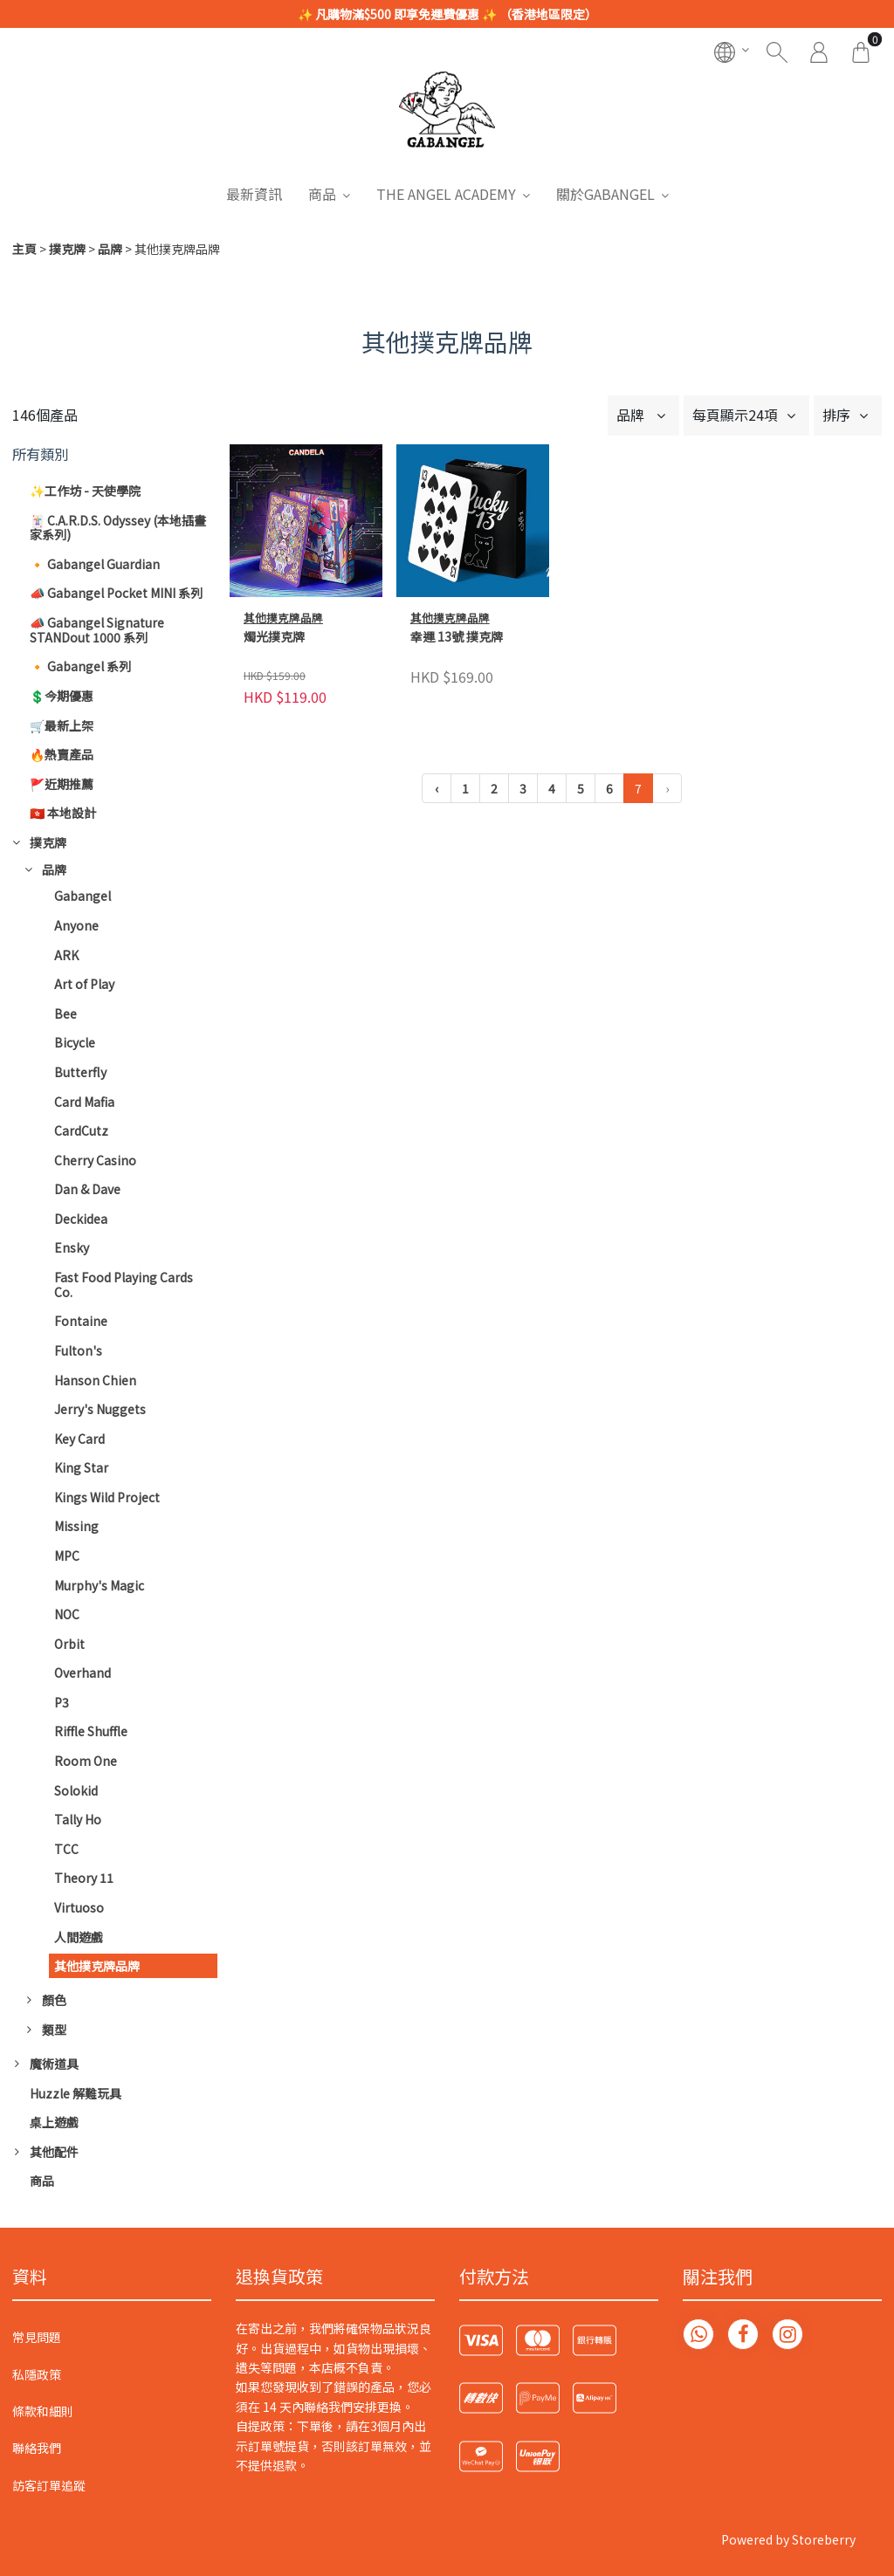  Describe the element at coordinates (123, 1284) in the screenshot. I see `Fast Food Playing Cards Co.` at that location.